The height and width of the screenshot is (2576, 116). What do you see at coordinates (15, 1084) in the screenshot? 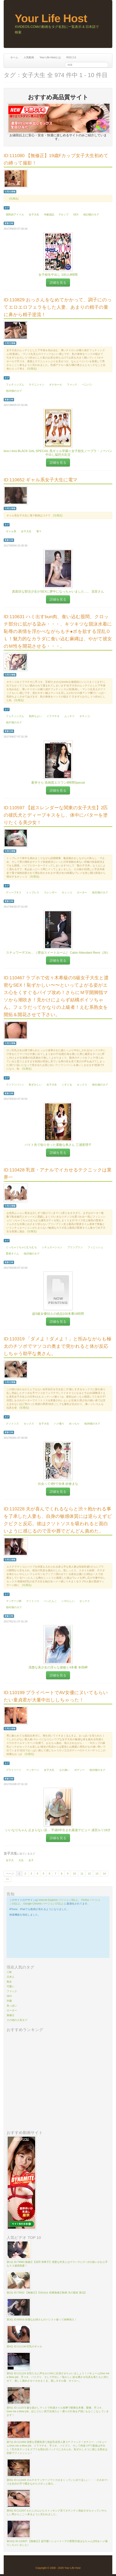
I see `フソフソパソシ` at bounding box center [15, 1084].